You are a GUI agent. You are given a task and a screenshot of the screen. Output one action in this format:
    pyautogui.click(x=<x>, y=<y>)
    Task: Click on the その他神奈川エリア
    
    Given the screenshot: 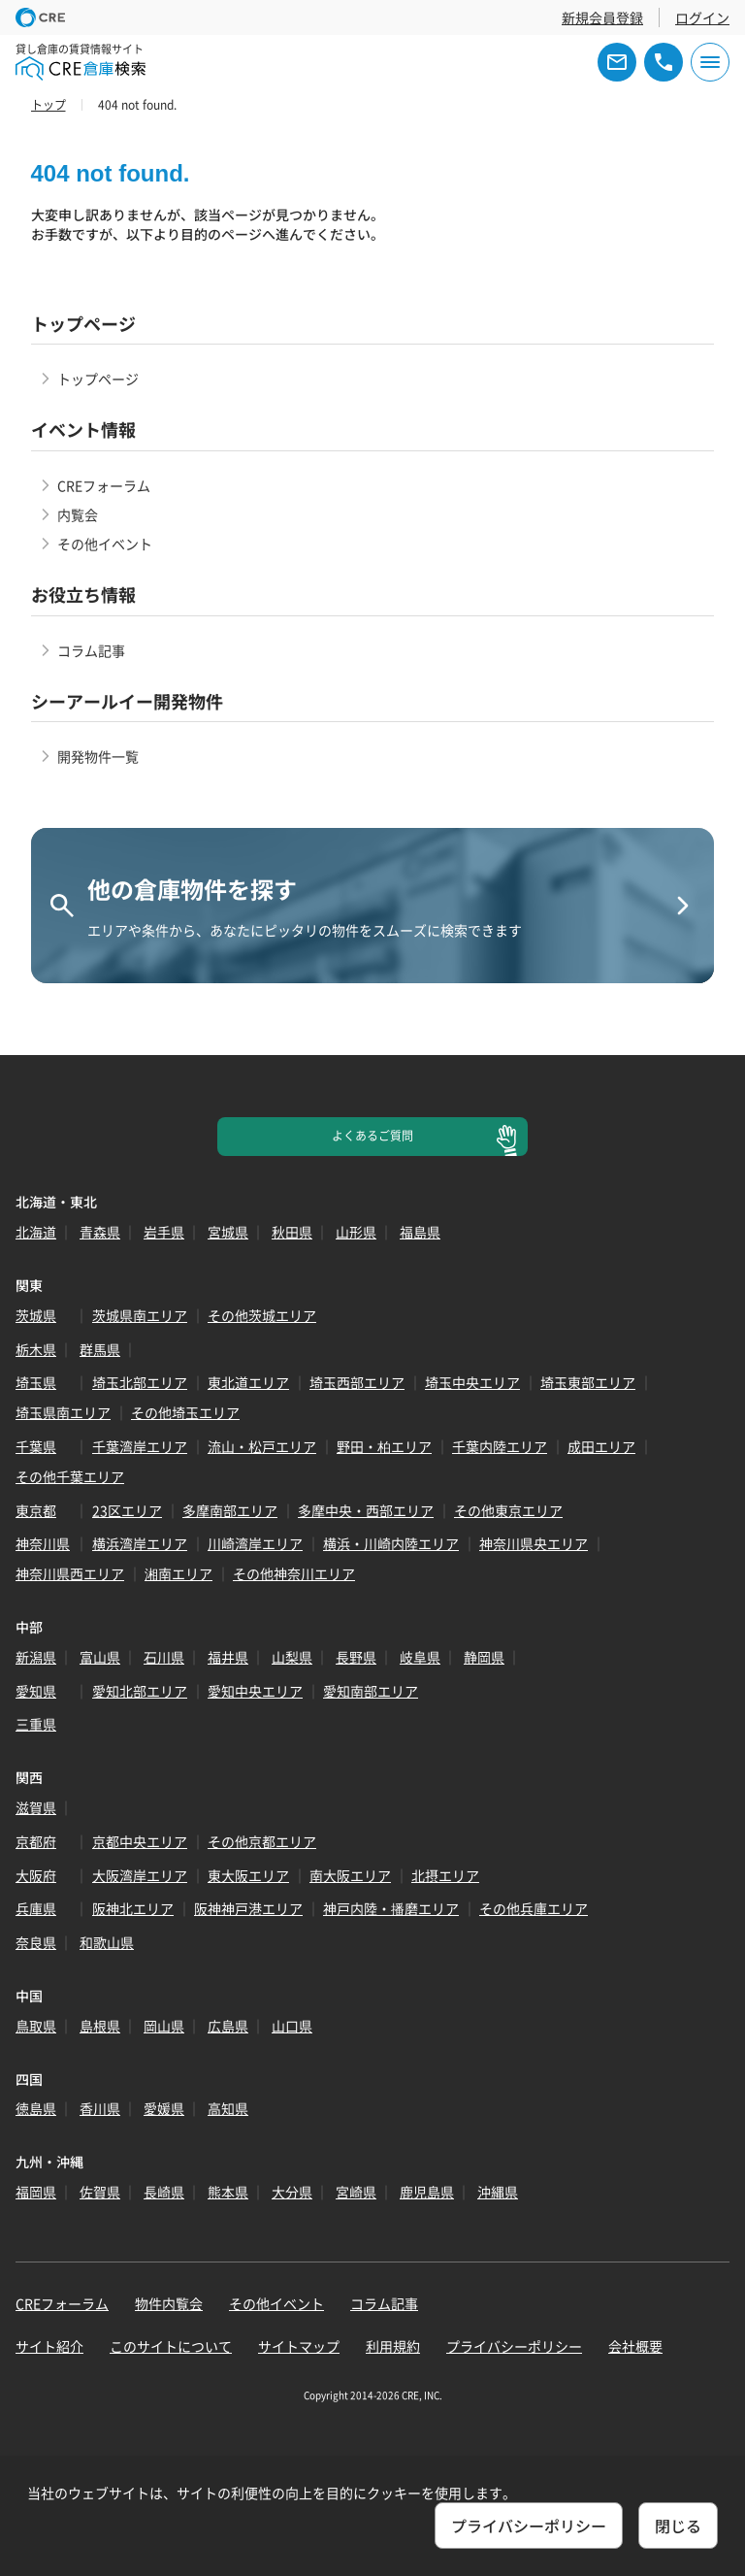 What is the action you would take?
    pyautogui.click(x=294, y=1573)
    